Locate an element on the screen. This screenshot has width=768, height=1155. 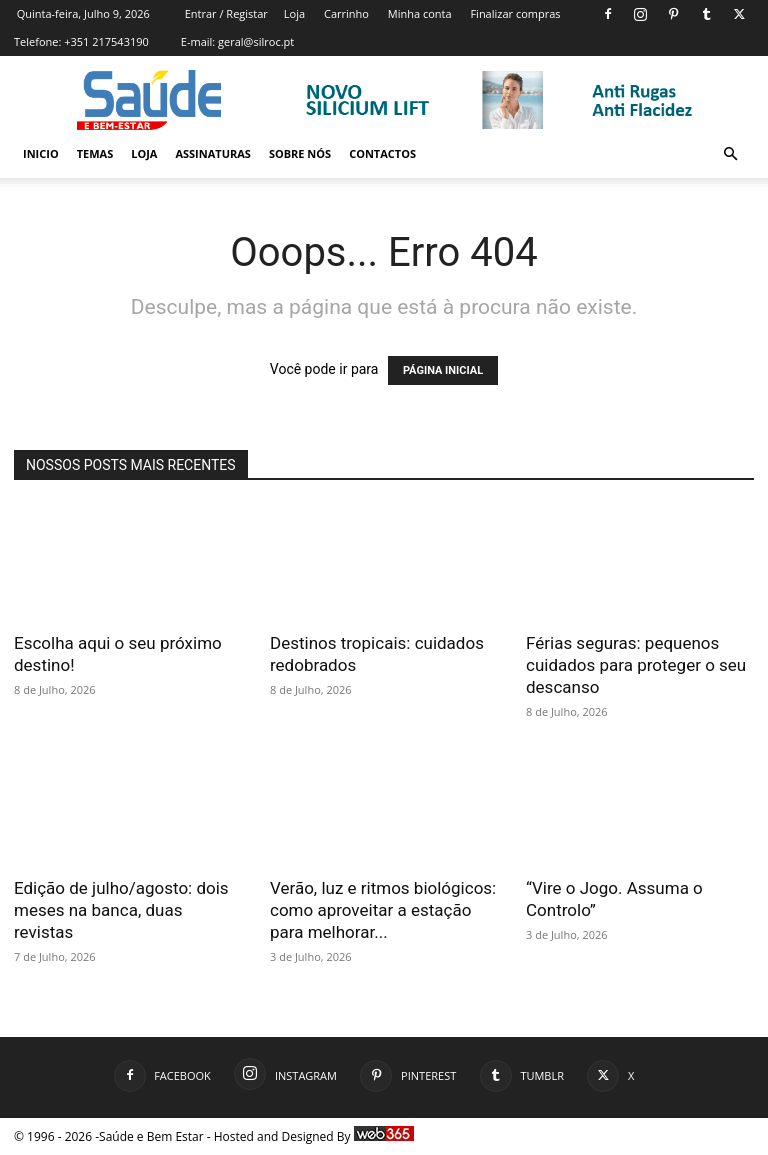
Inicio is located at coordinates (41, 153).